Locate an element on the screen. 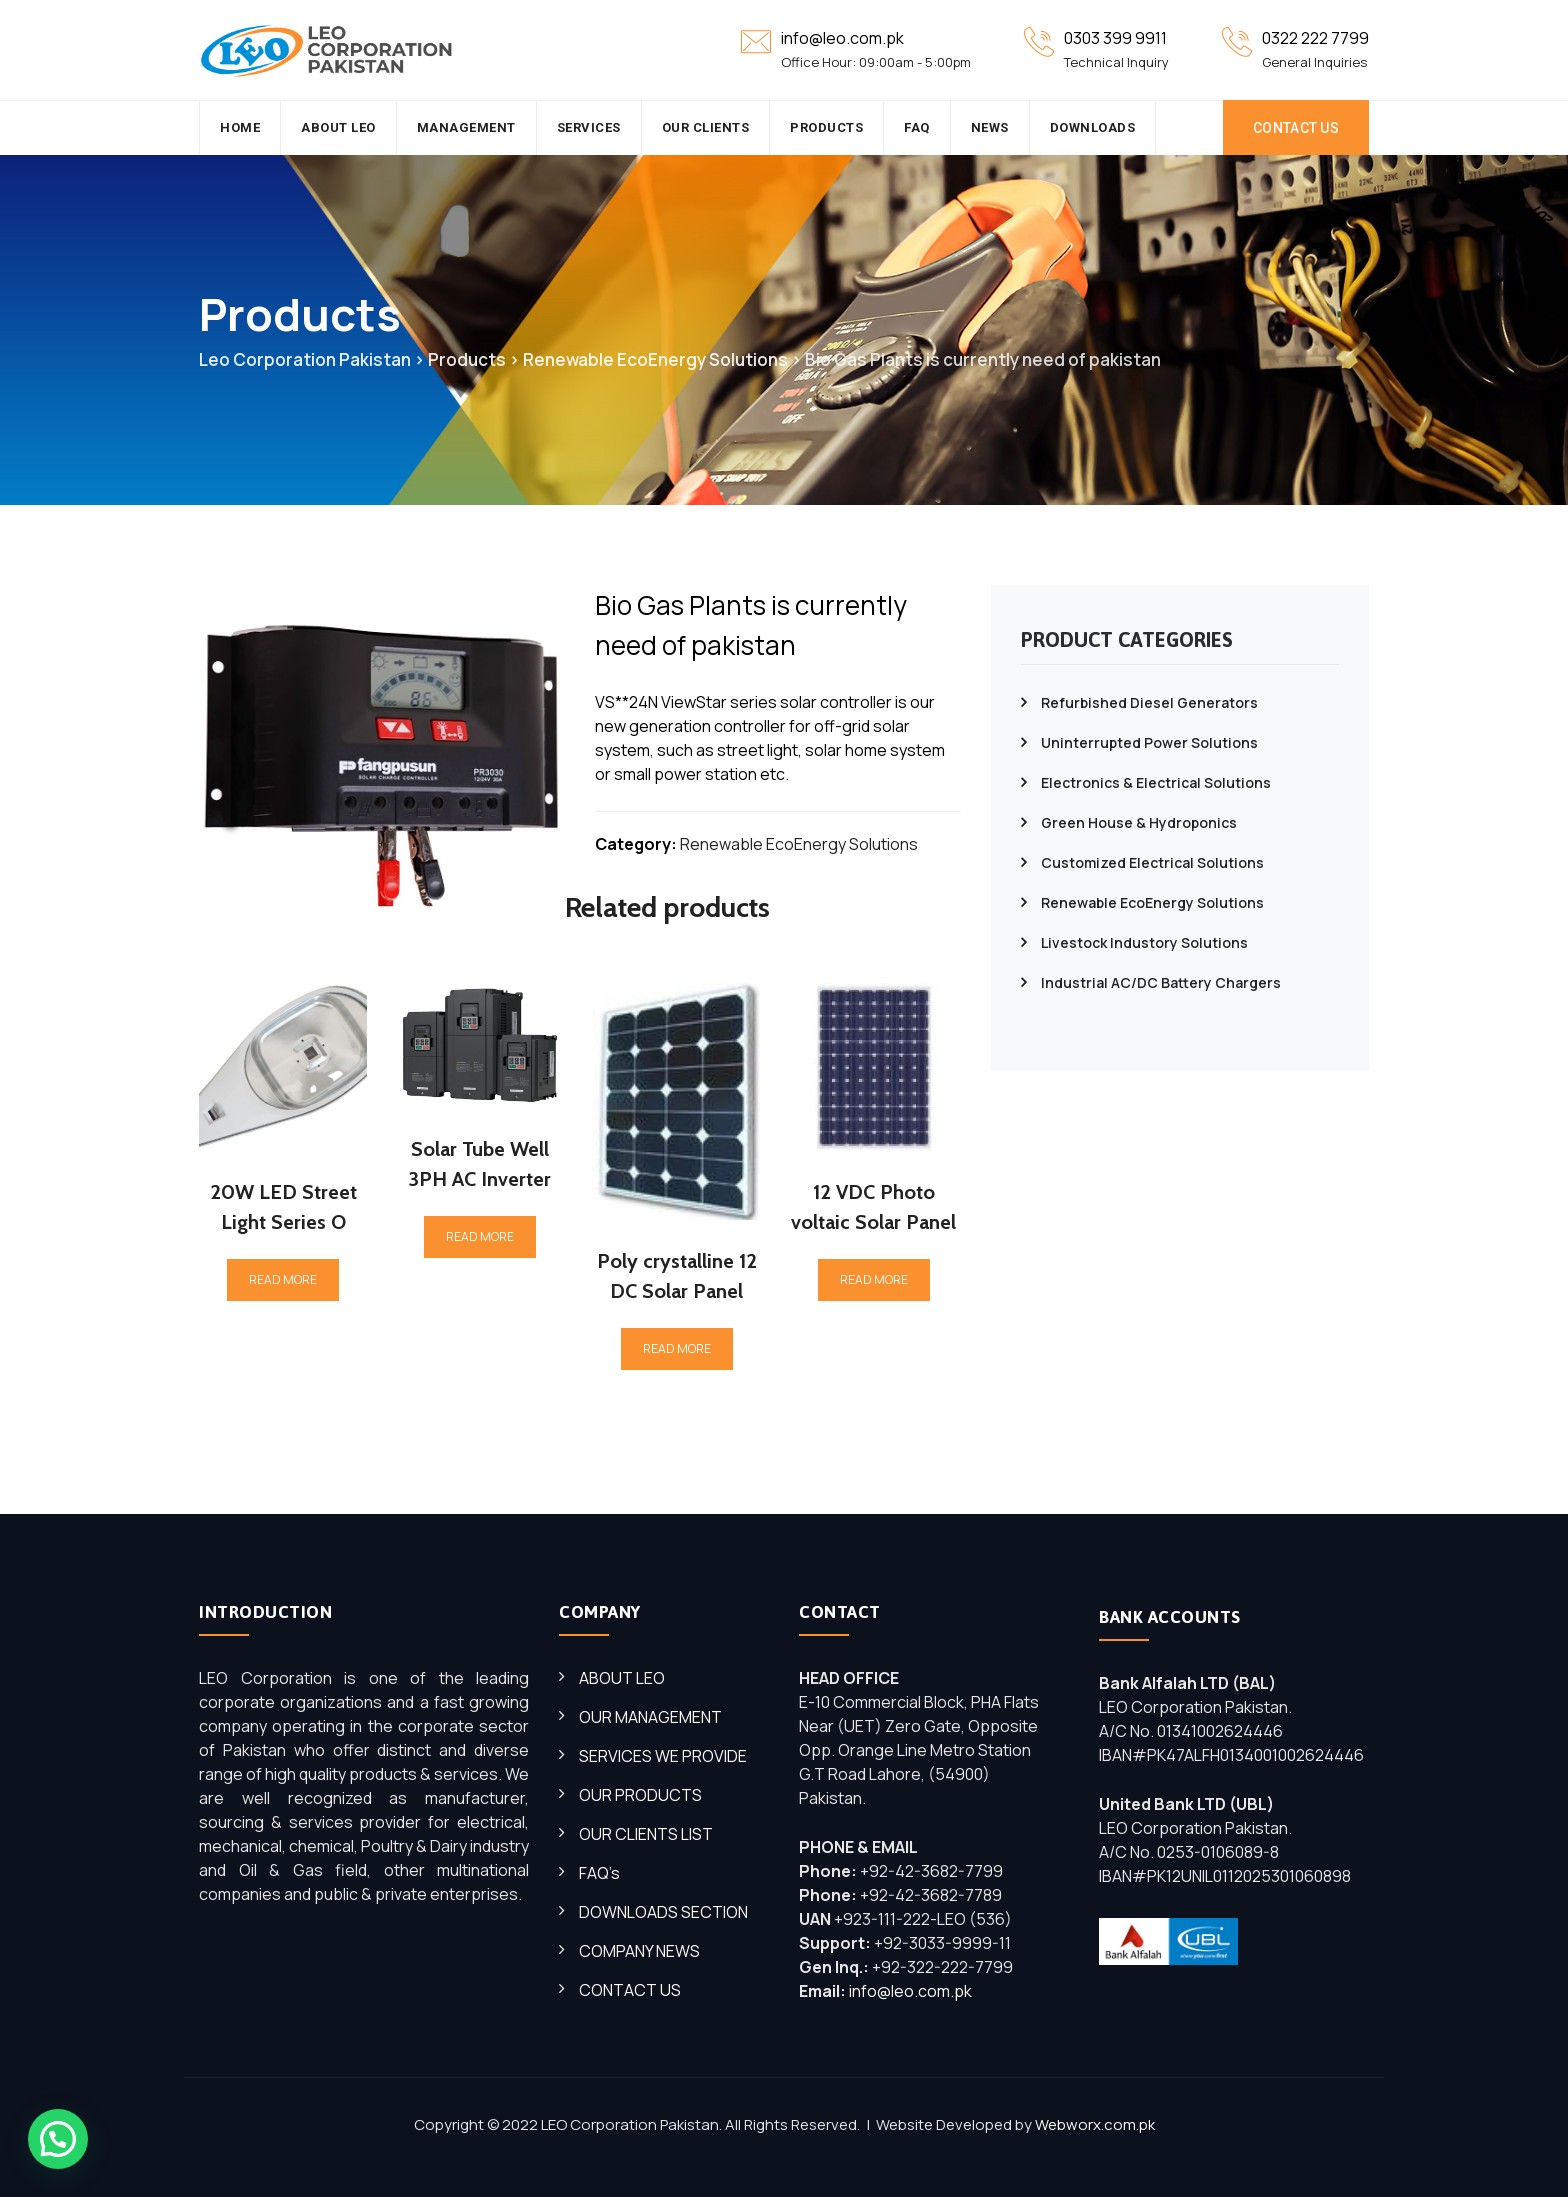 The image size is (1568, 2197). Uninterrupted Power Solutions is located at coordinates (1149, 742).